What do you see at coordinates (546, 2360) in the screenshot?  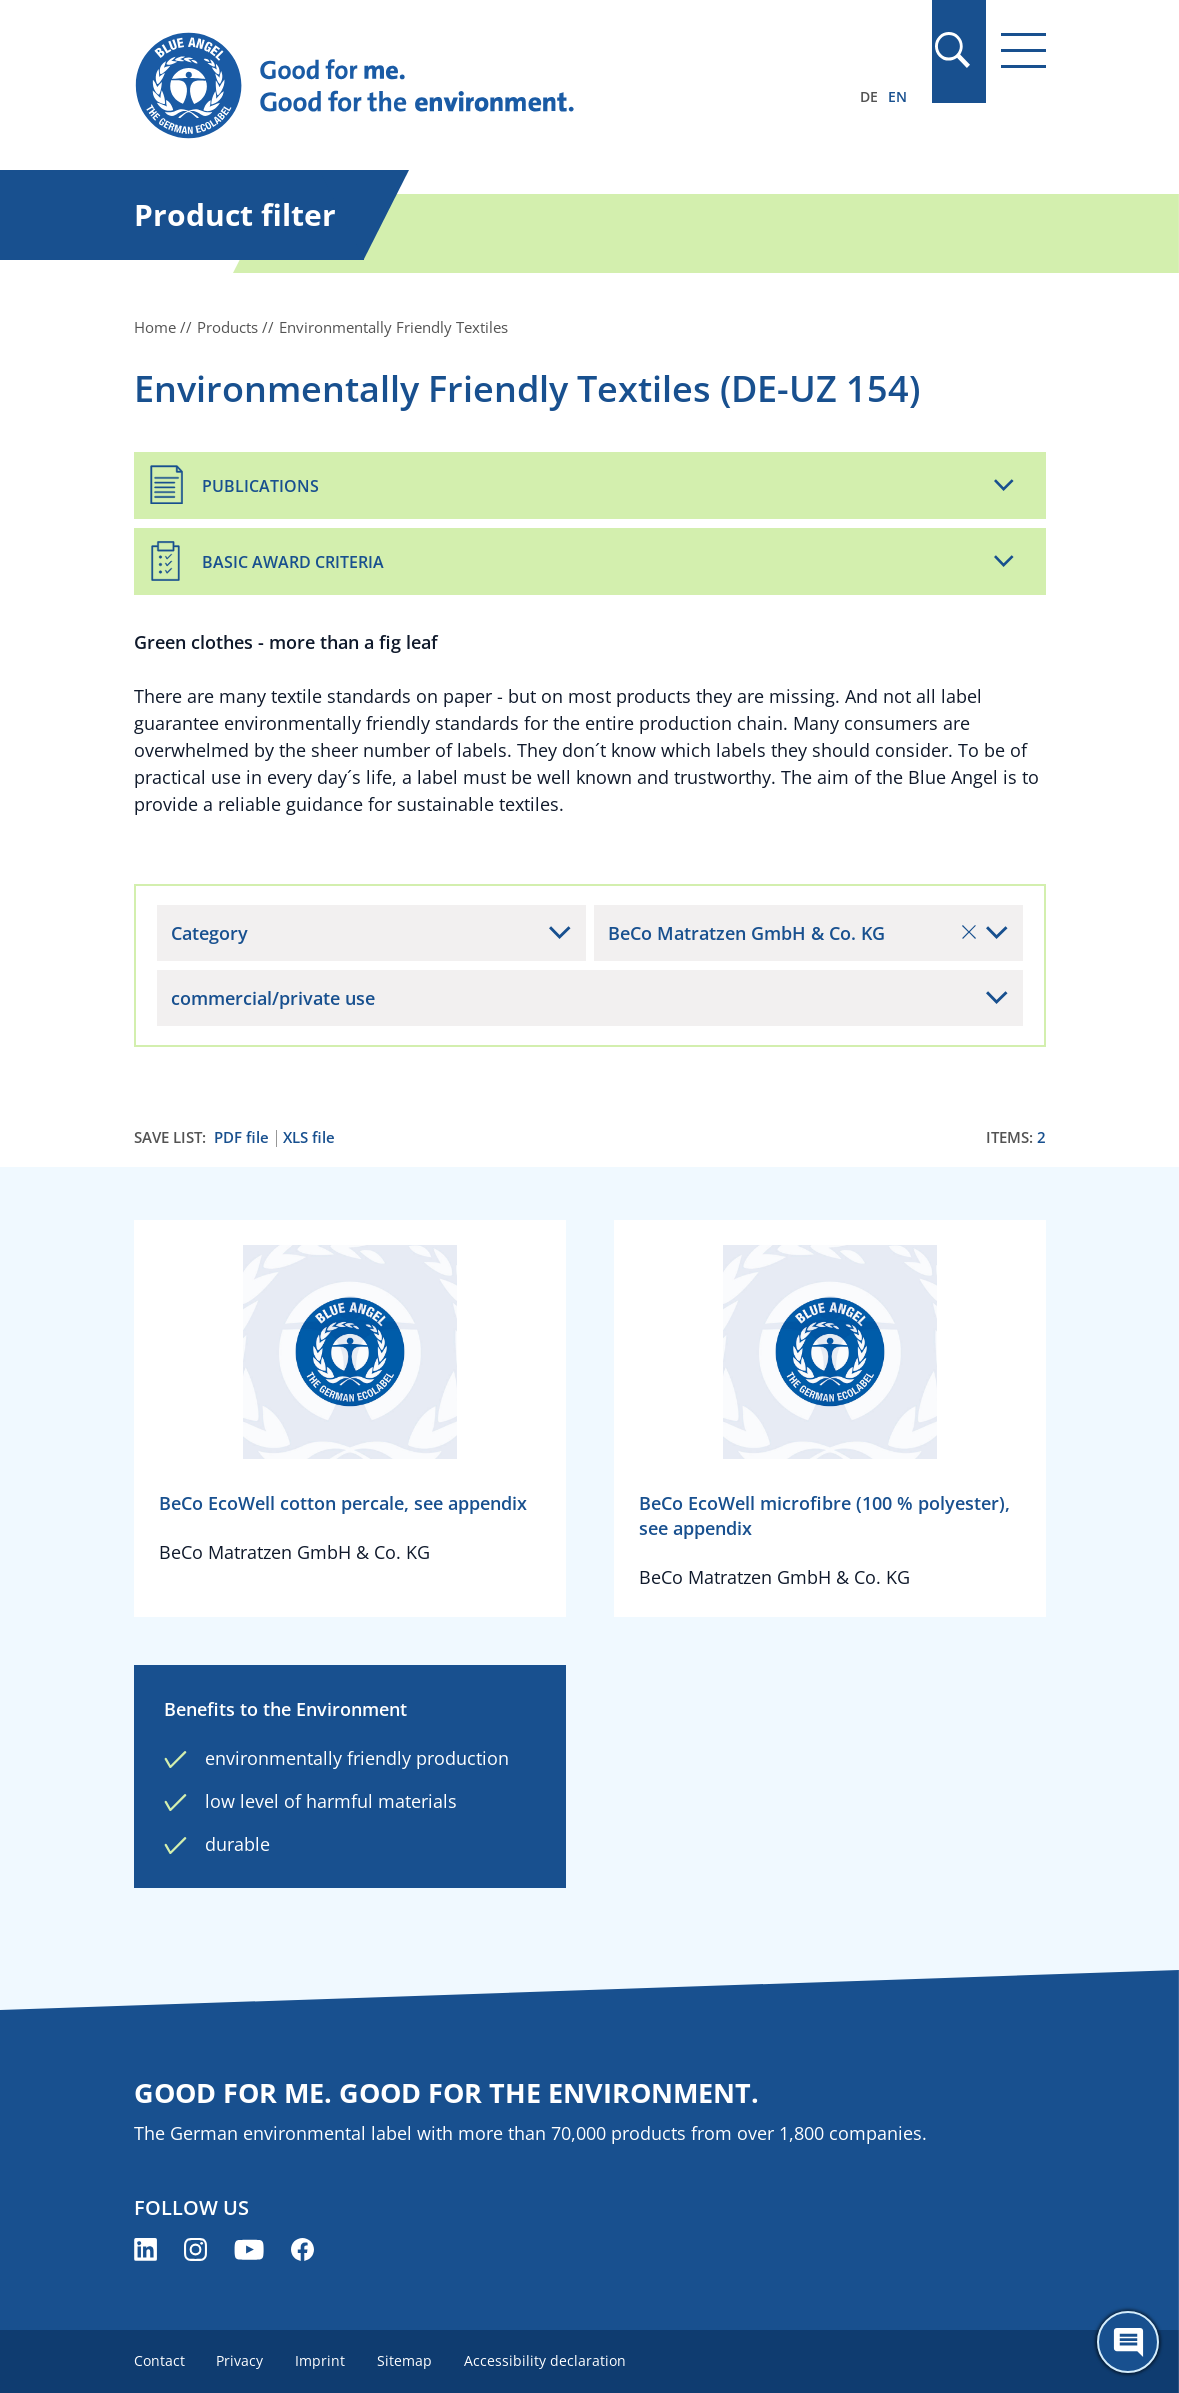 I see `Accessibility declaration [menuitem]` at bounding box center [546, 2360].